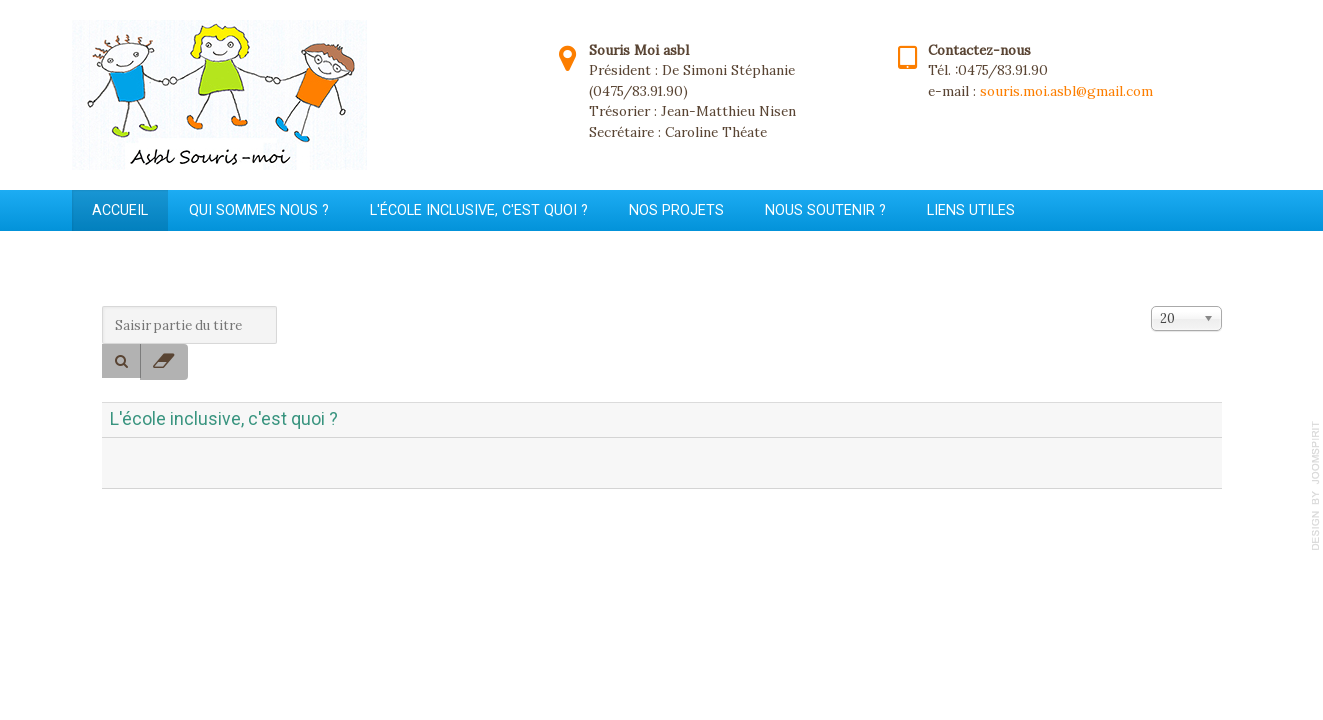  What do you see at coordinates (1066, 91) in the screenshot?
I see `souris.moi.asbl@gmail.com` at bounding box center [1066, 91].